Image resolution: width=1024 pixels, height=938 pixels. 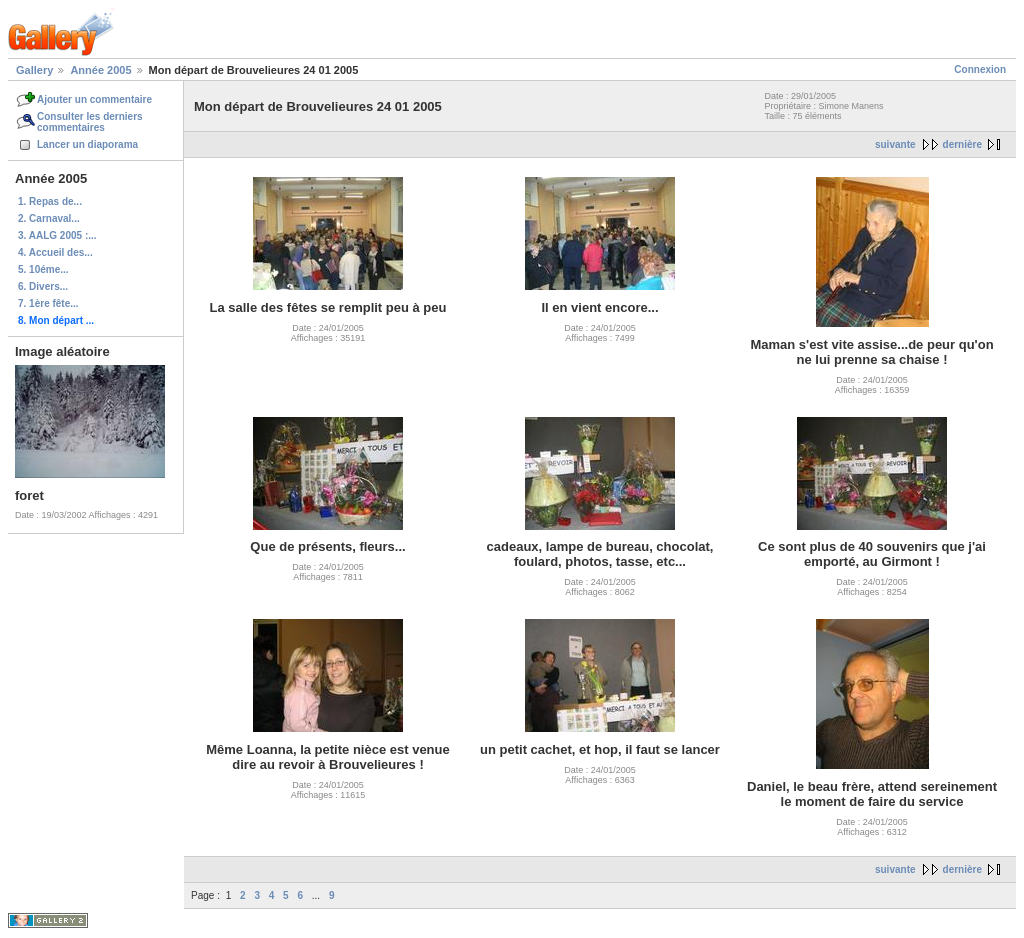 I want to click on Ajouter un commentaire, so click(x=94, y=99).